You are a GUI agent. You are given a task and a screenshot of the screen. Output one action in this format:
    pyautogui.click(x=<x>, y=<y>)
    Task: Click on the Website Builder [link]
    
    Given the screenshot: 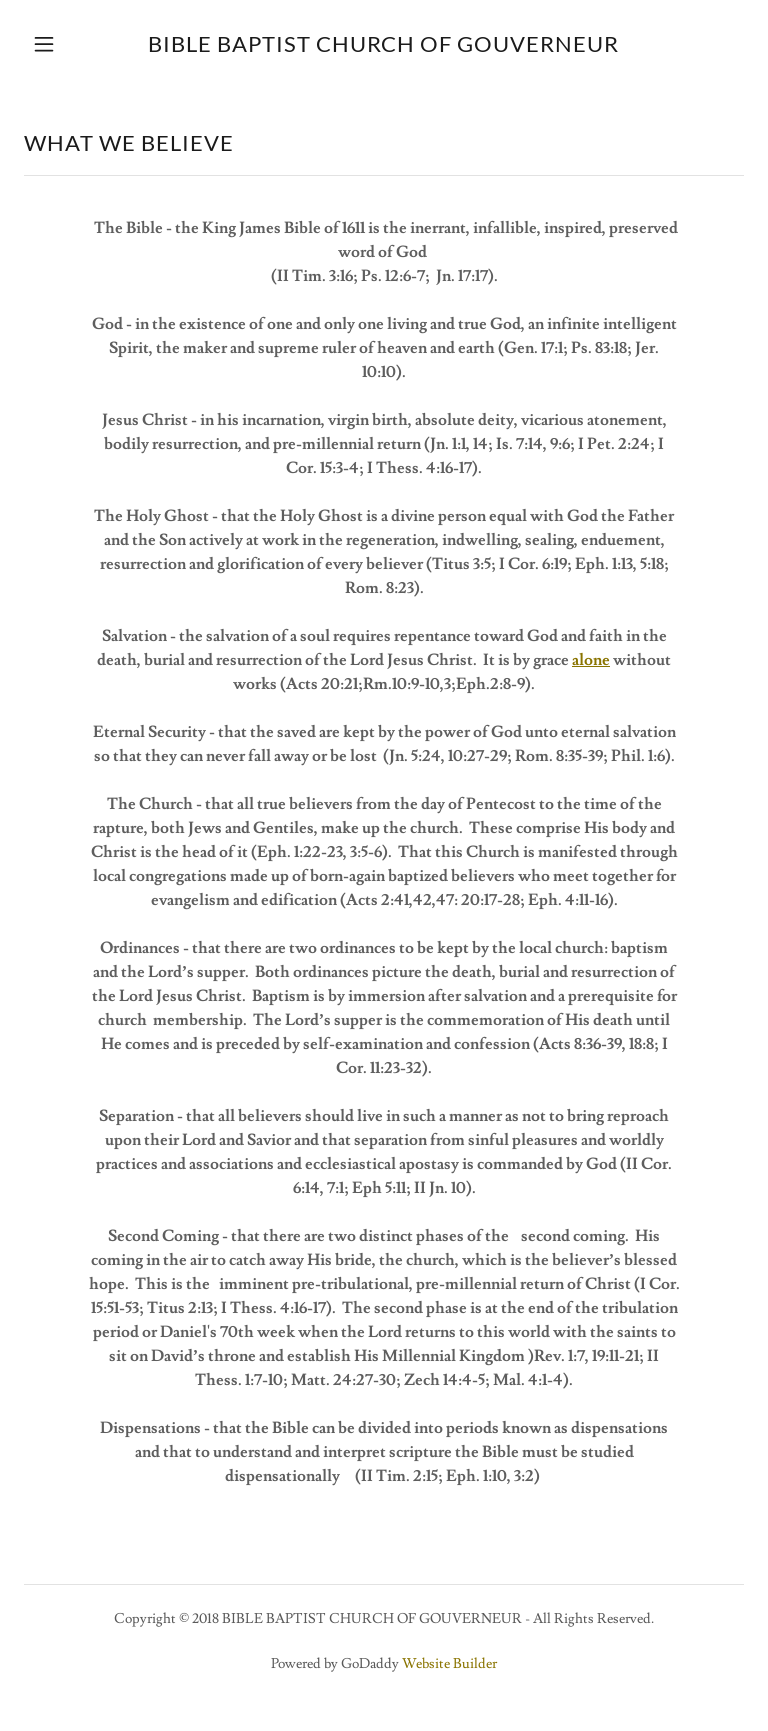 What is the action you would take?
    pyautogui.click(x=449, y=1664)
    